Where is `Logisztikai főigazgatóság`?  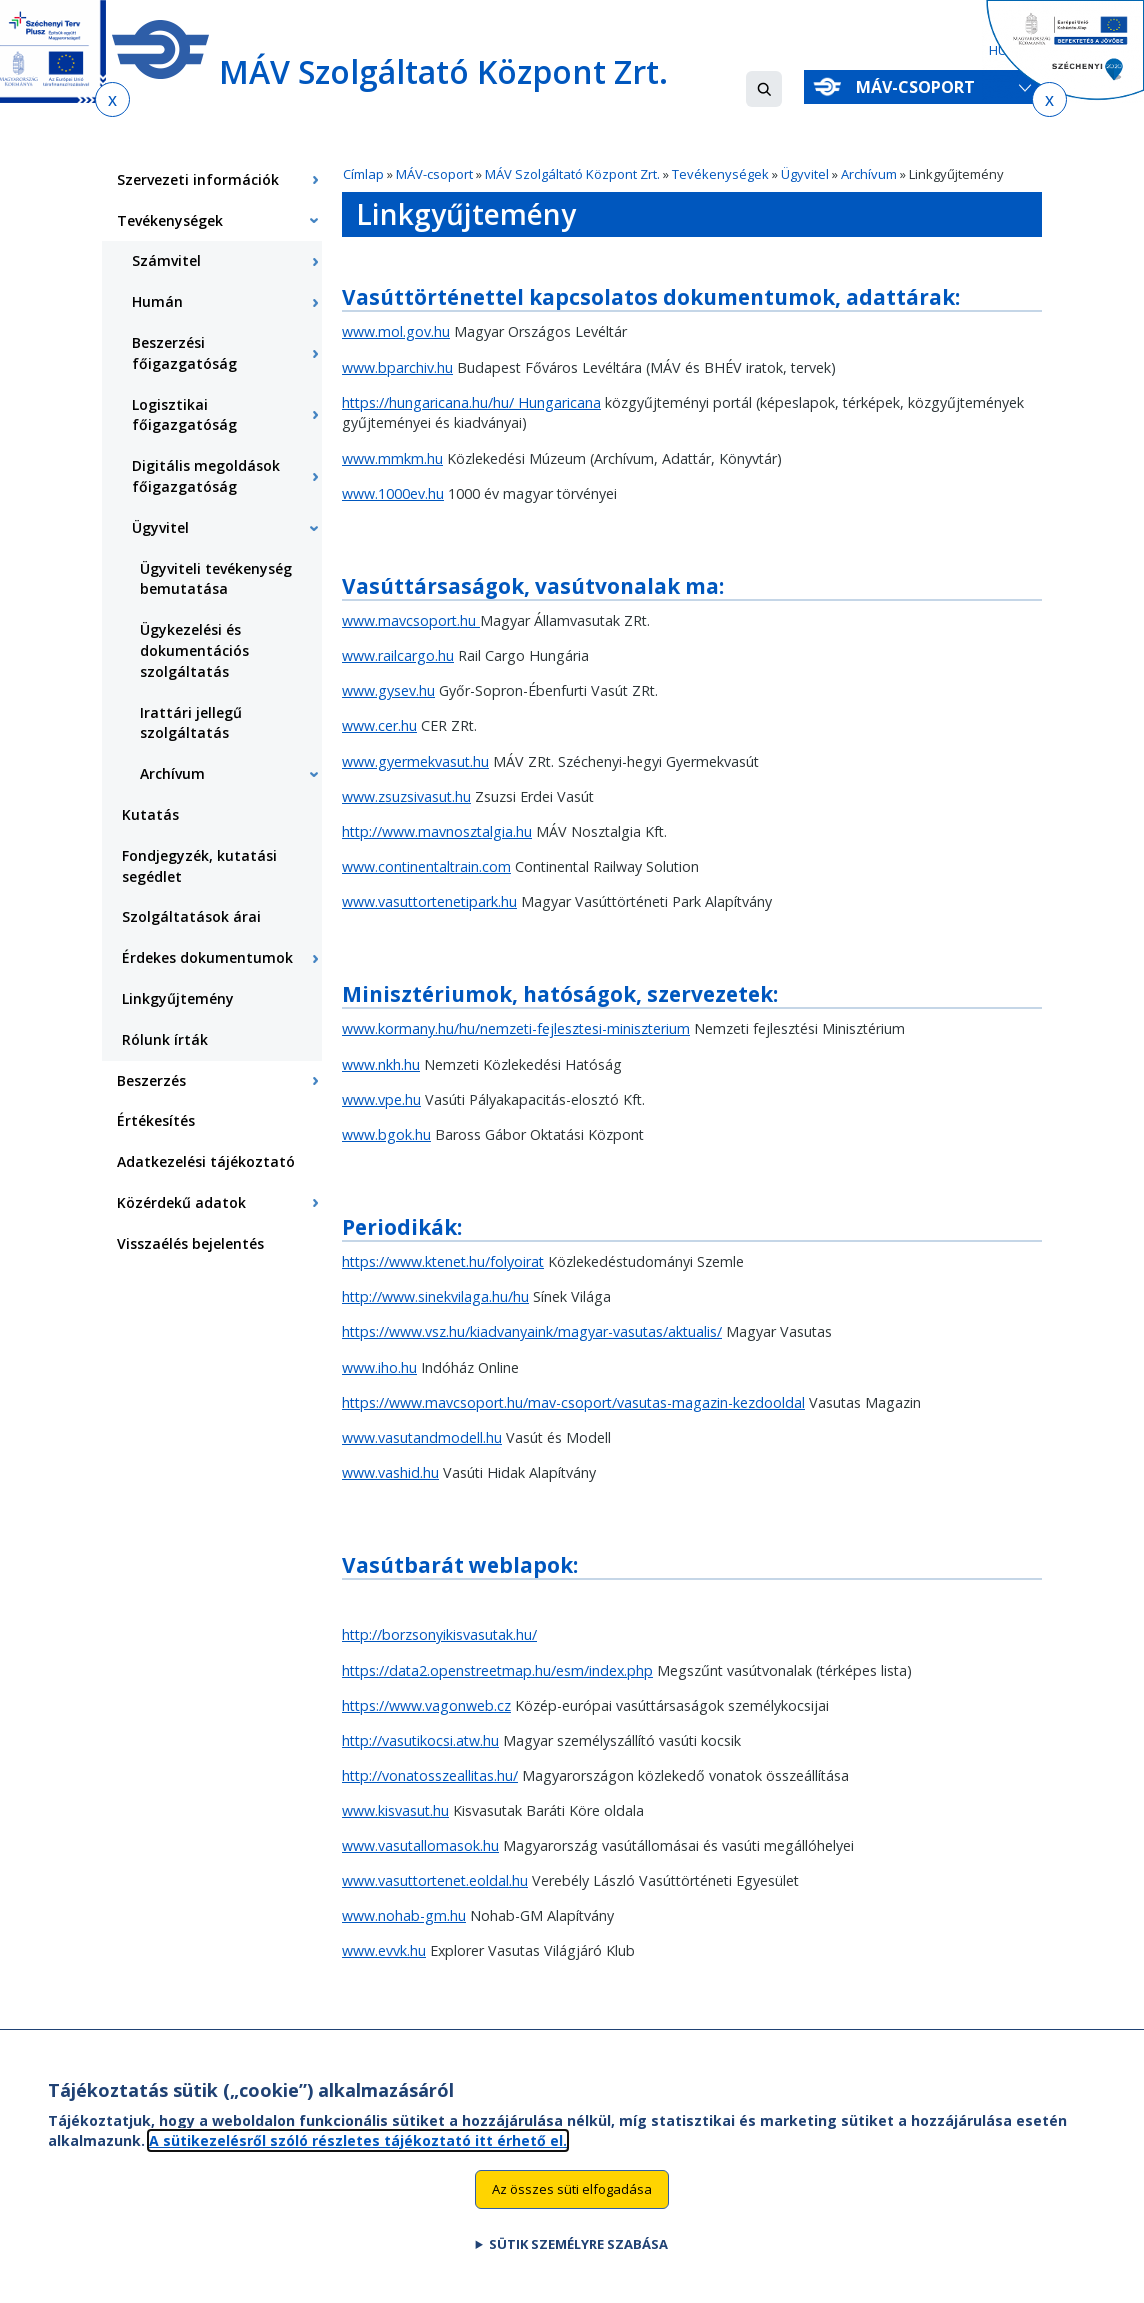
Logisztikai főigazgatóság is located at coordinates (184, 415).